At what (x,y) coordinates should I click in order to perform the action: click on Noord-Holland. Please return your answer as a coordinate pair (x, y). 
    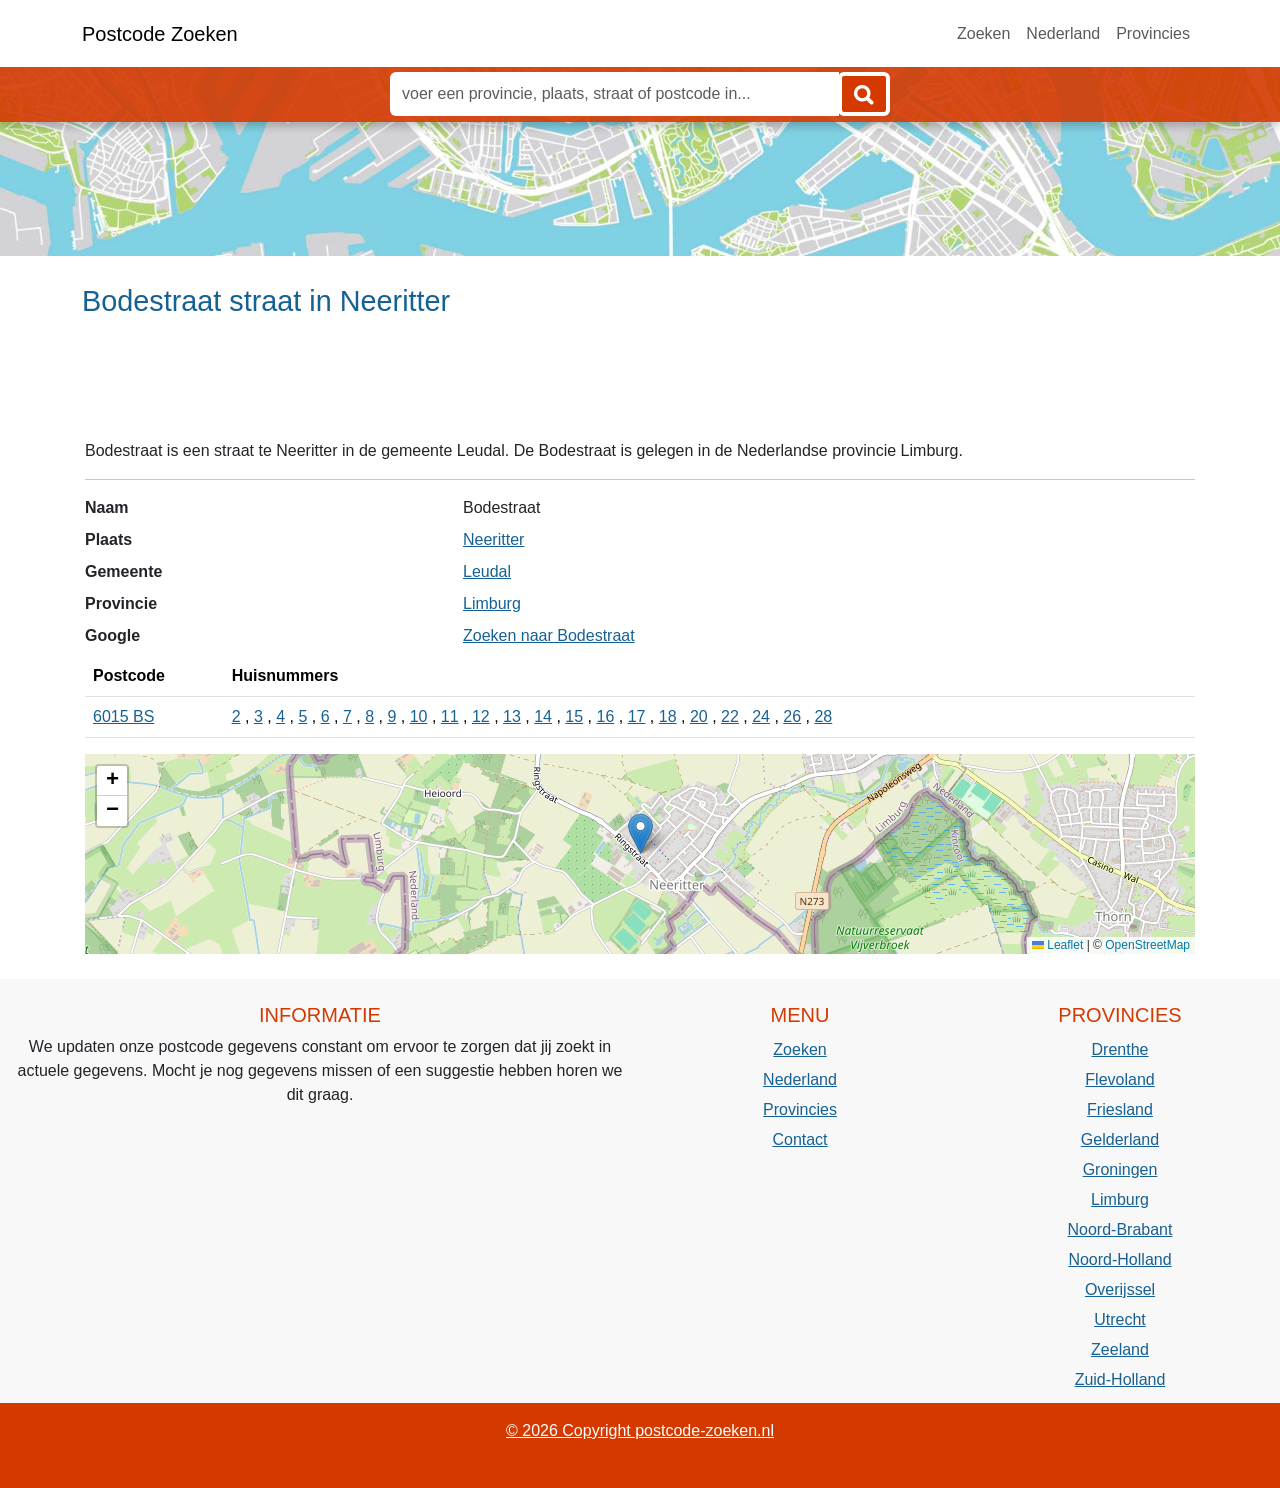
    Looking at the image, I should click on (1119, 1259).